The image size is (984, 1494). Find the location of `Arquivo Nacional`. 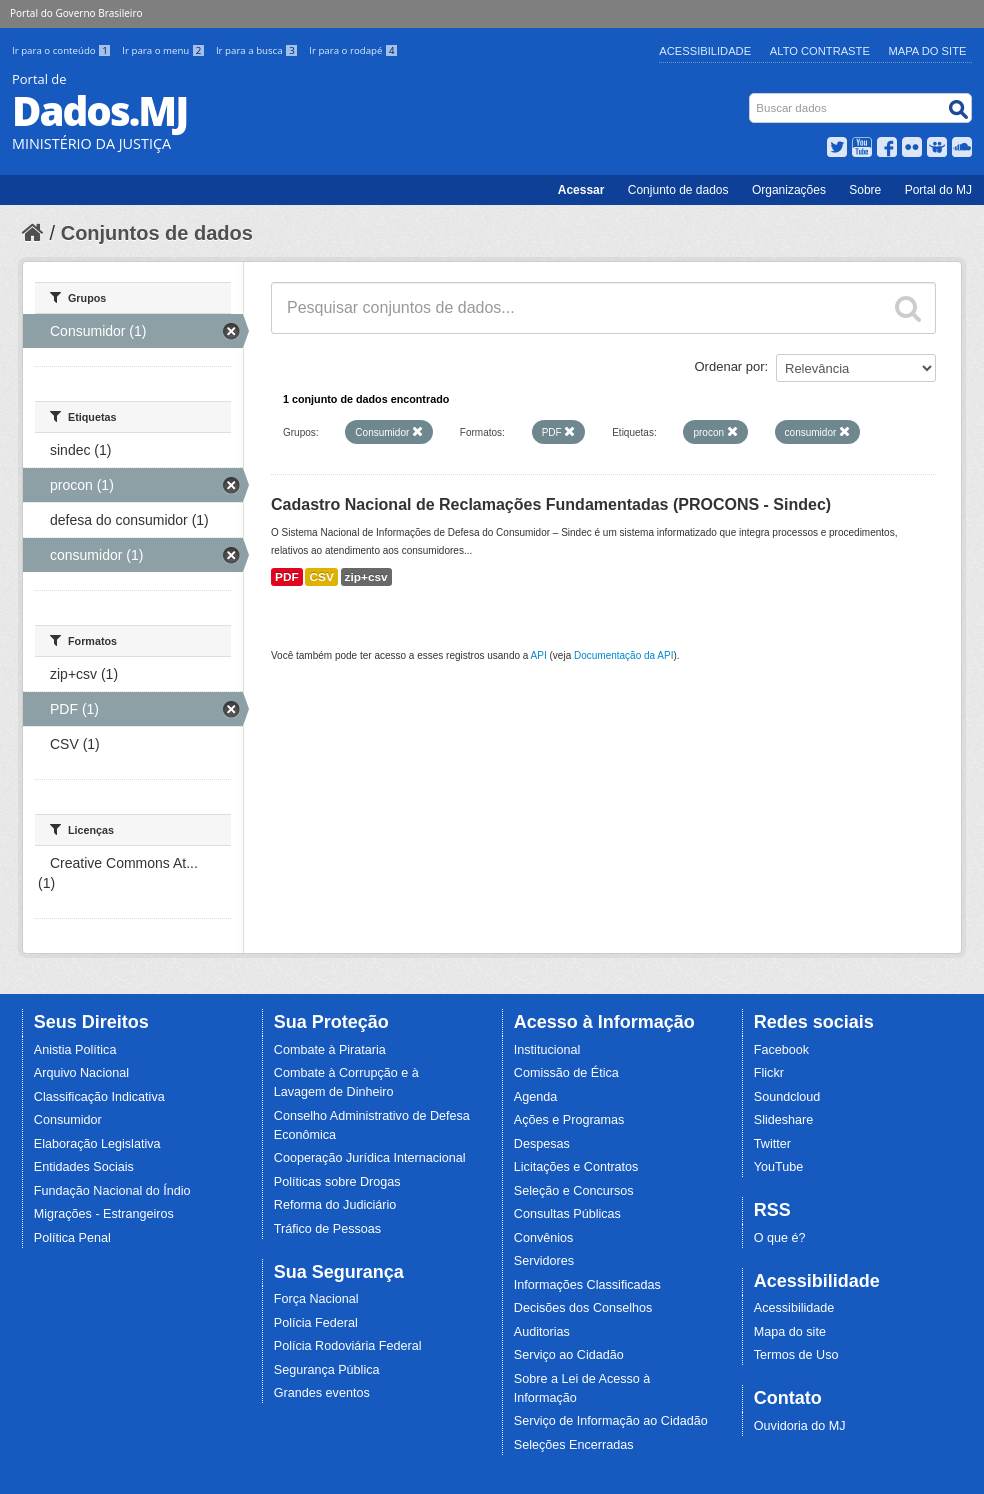

Arquivo Nacional is located at coordinates (81, 1073).